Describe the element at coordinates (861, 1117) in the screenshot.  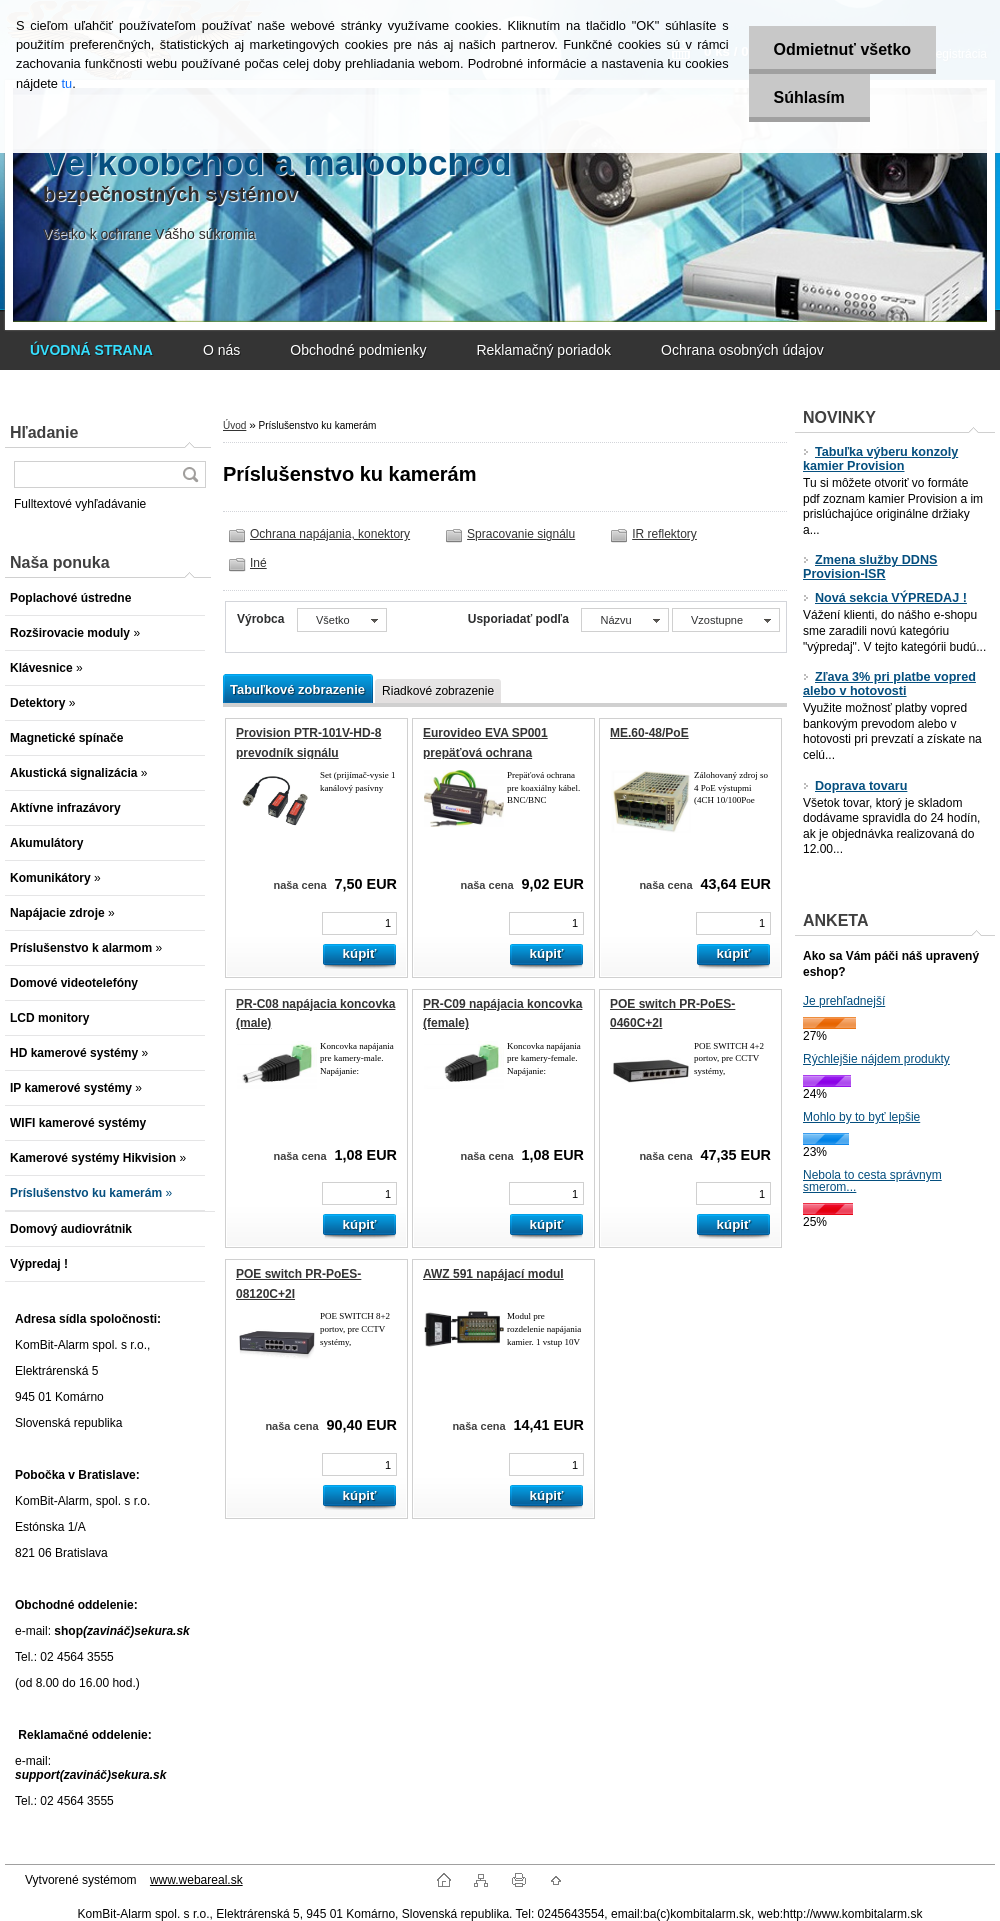
I see `Mohlo by to byť lepšie` at that location.